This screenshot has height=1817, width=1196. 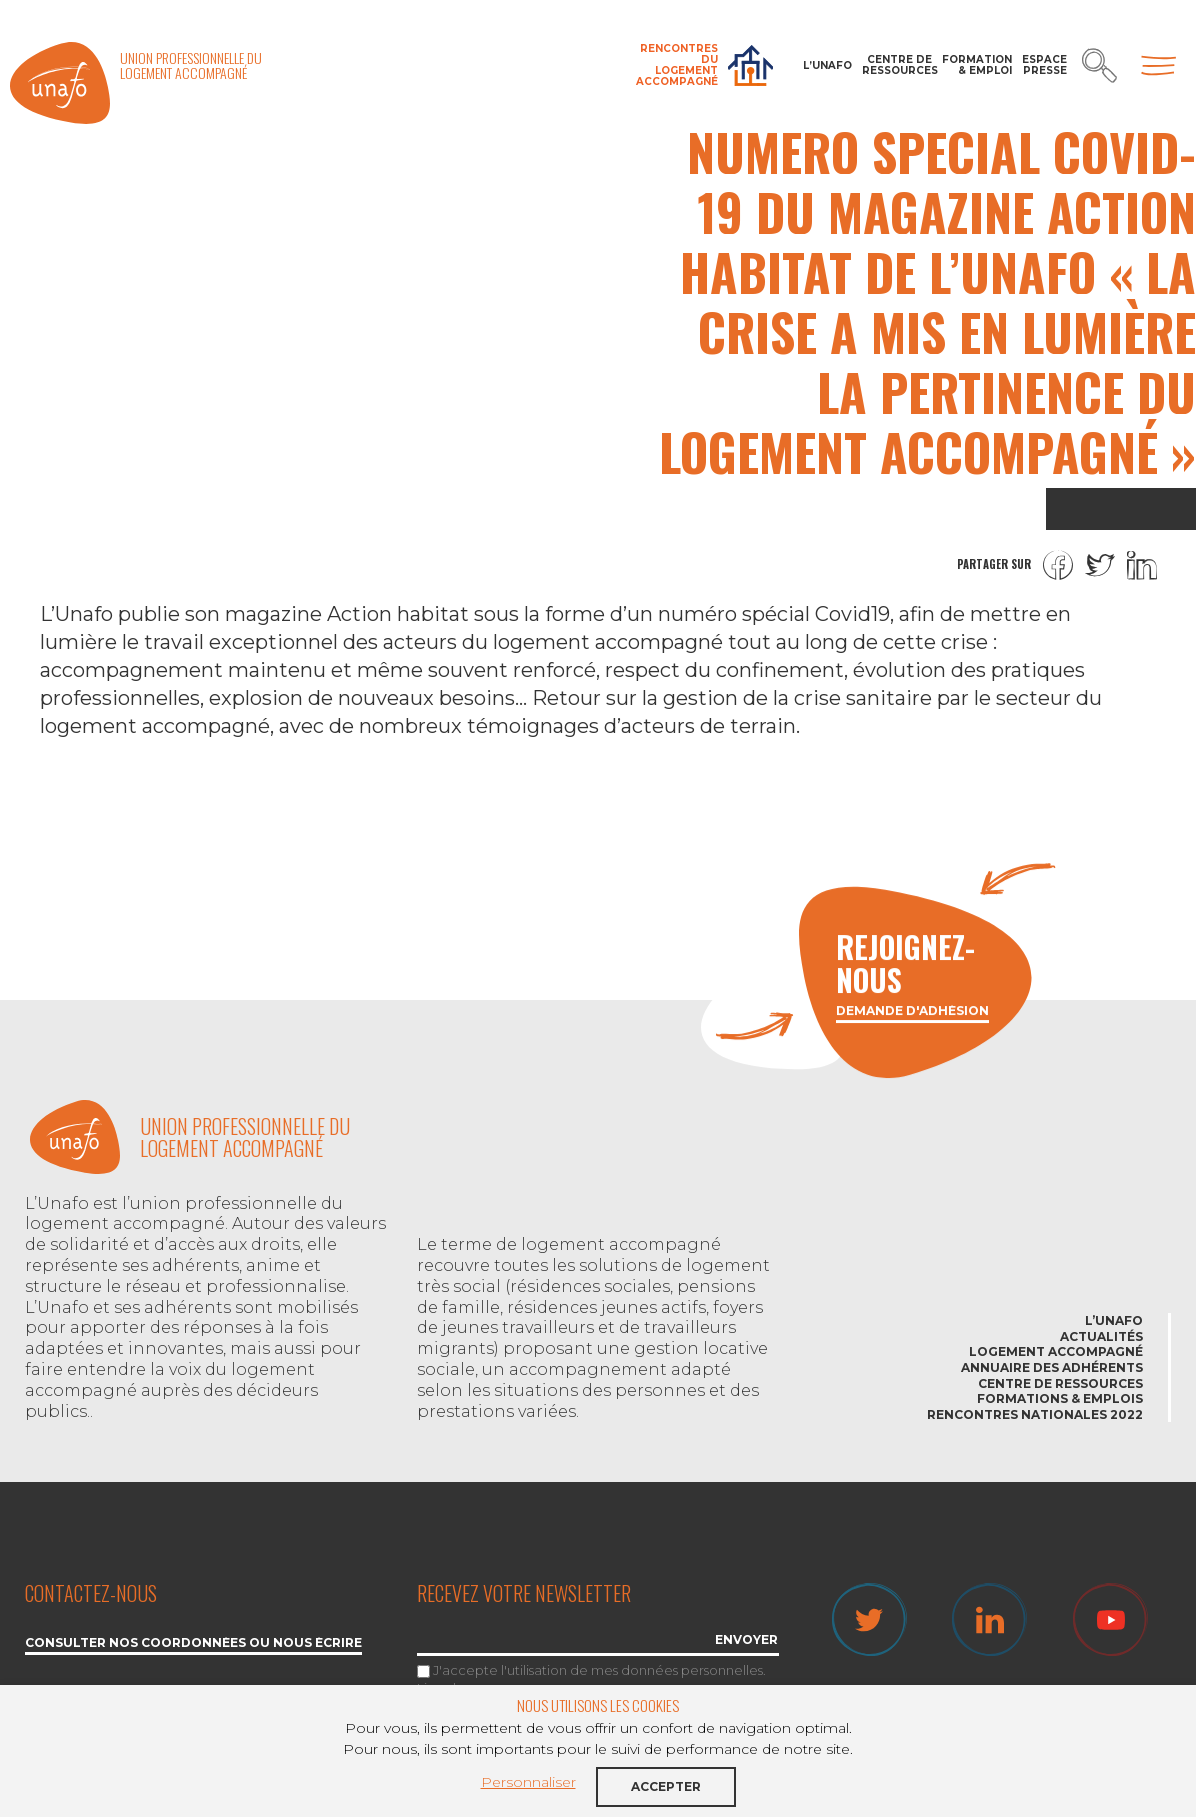 What do you see at coordinates (193, 1643) in the screenshot?
I see `Consulter nos coordonnées ou nous écrire` at bounding box center [193, 1643].